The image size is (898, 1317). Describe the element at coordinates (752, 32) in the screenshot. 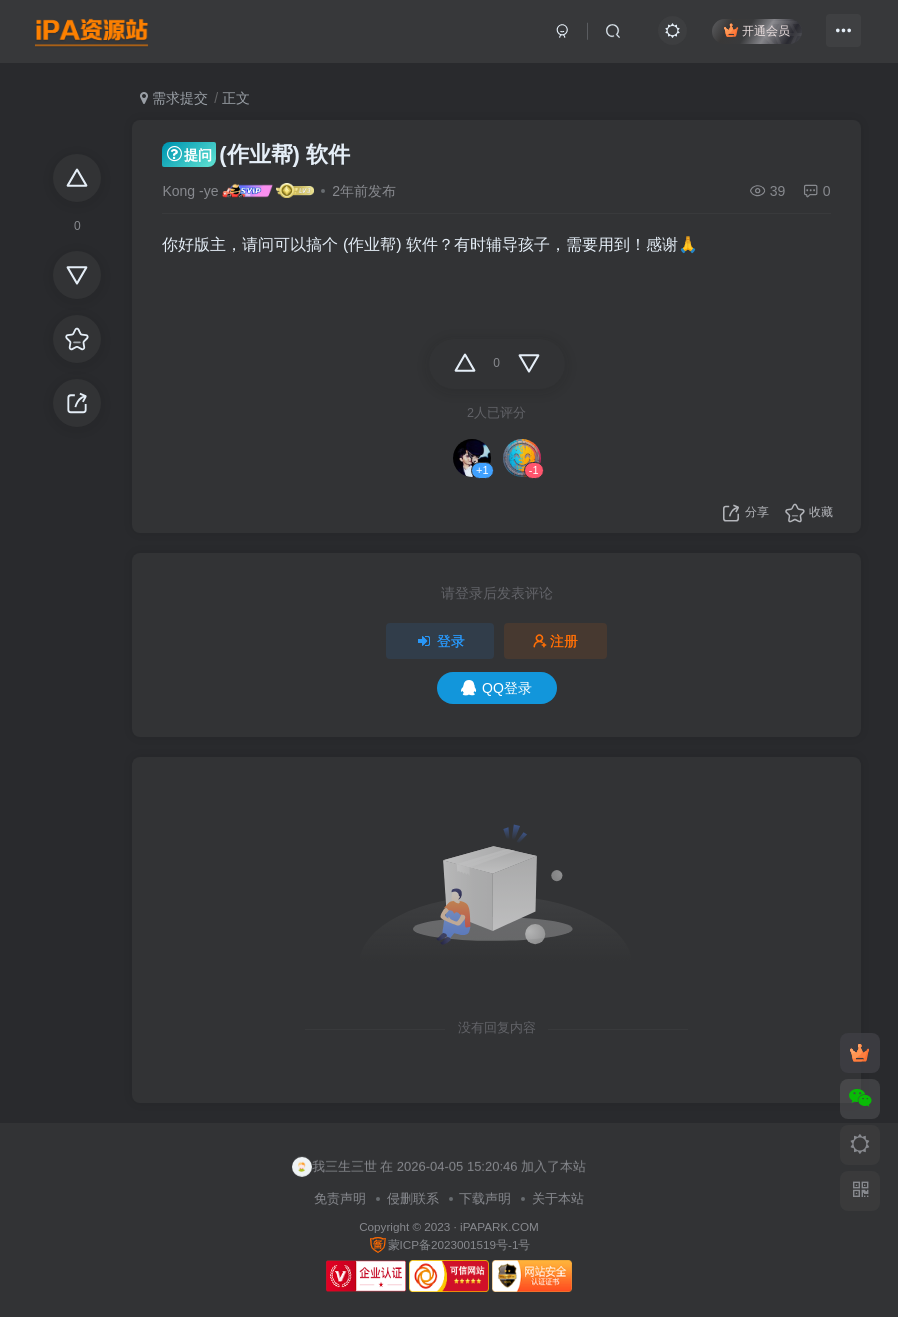

I see `开通会员` at that location.